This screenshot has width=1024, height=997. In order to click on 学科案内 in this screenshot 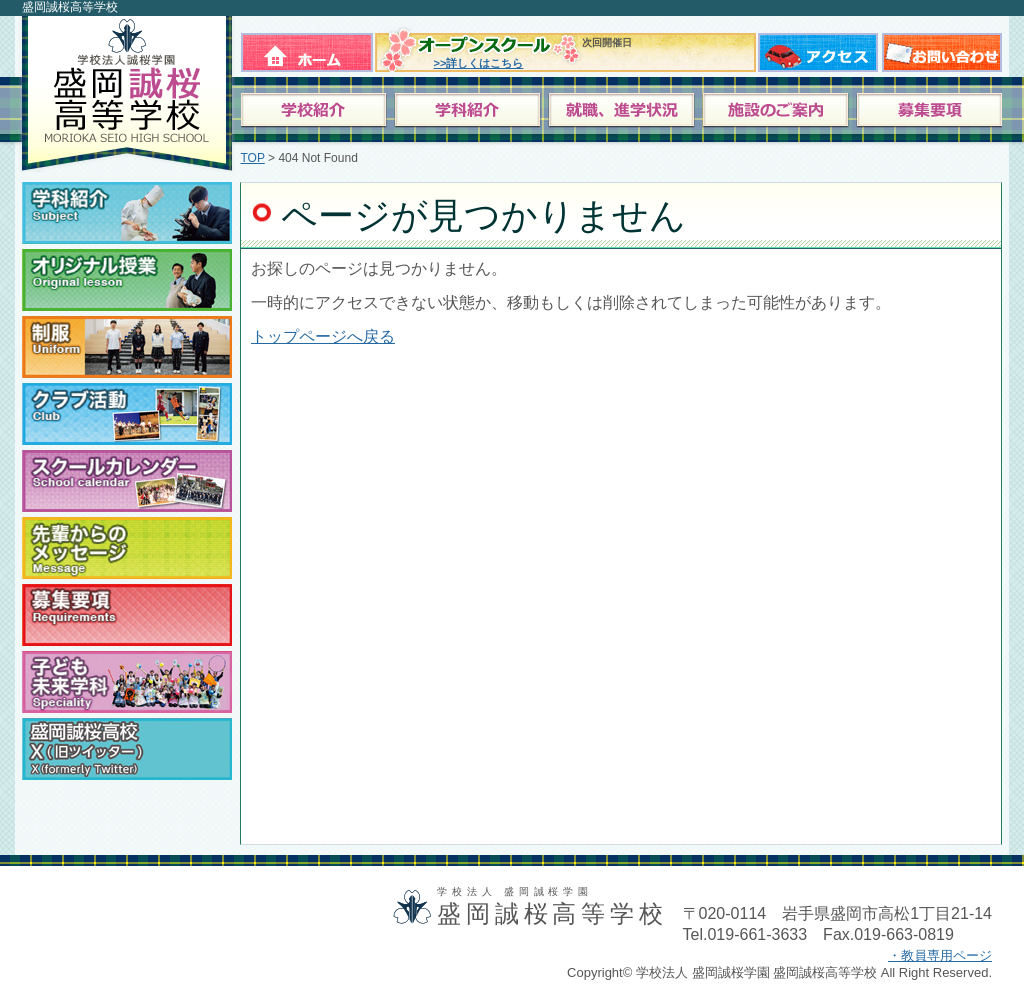, I will do `click(470, 111)`.